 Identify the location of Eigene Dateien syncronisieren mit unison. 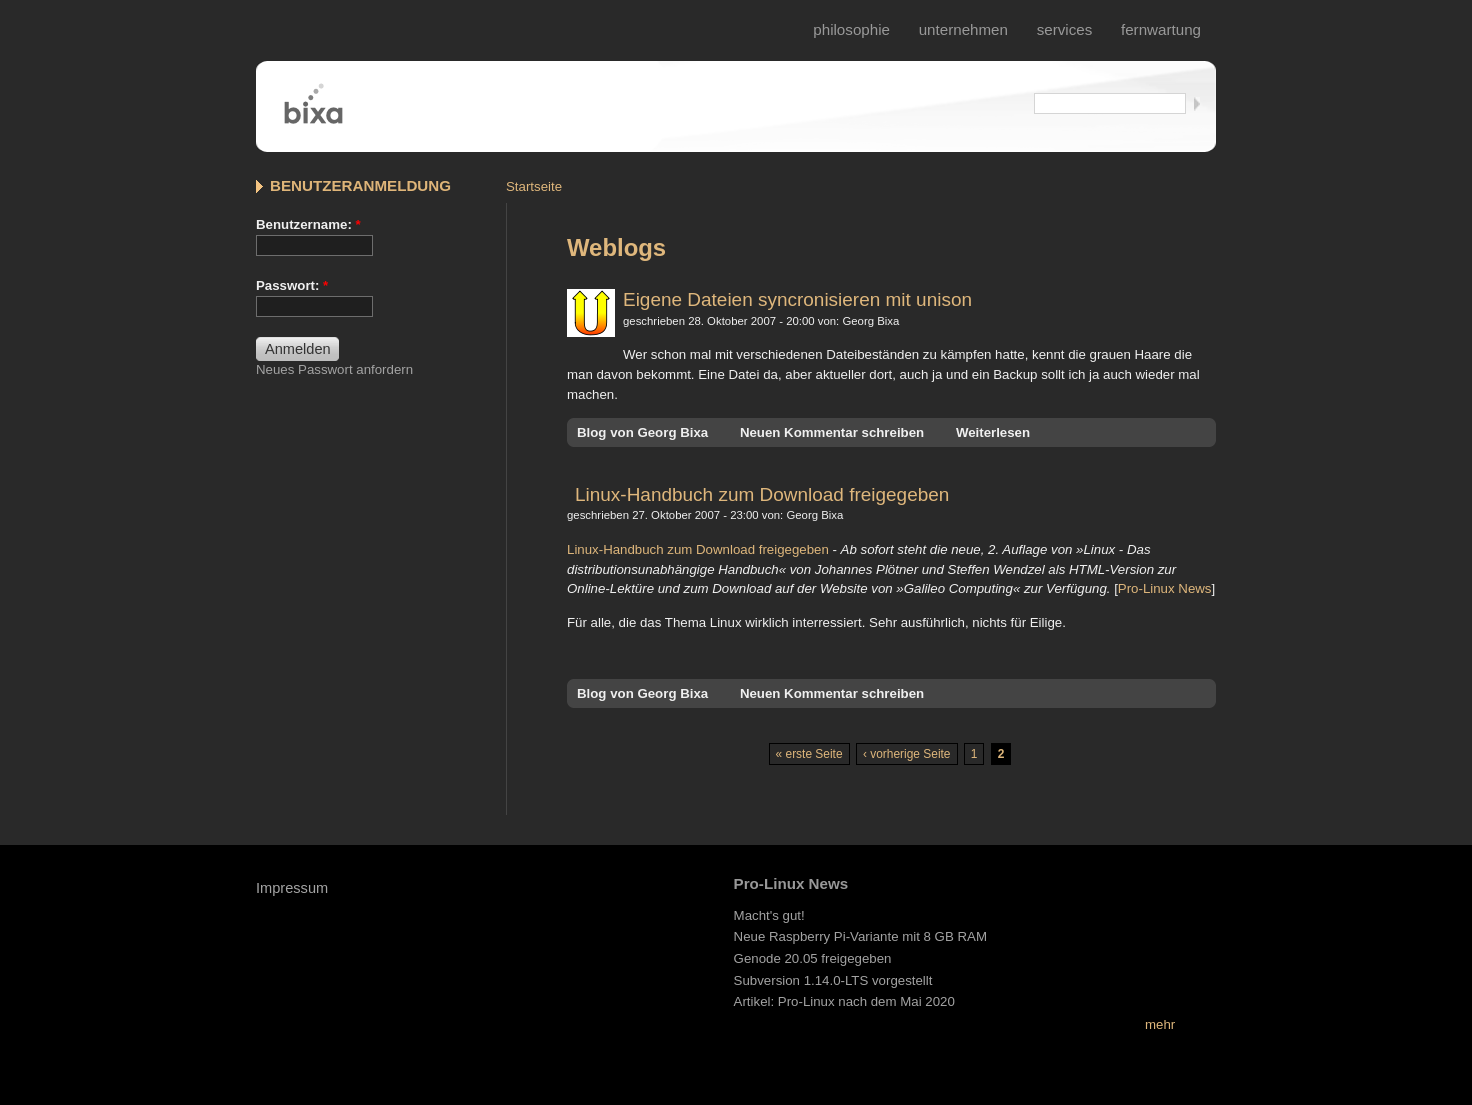
(797, 299).